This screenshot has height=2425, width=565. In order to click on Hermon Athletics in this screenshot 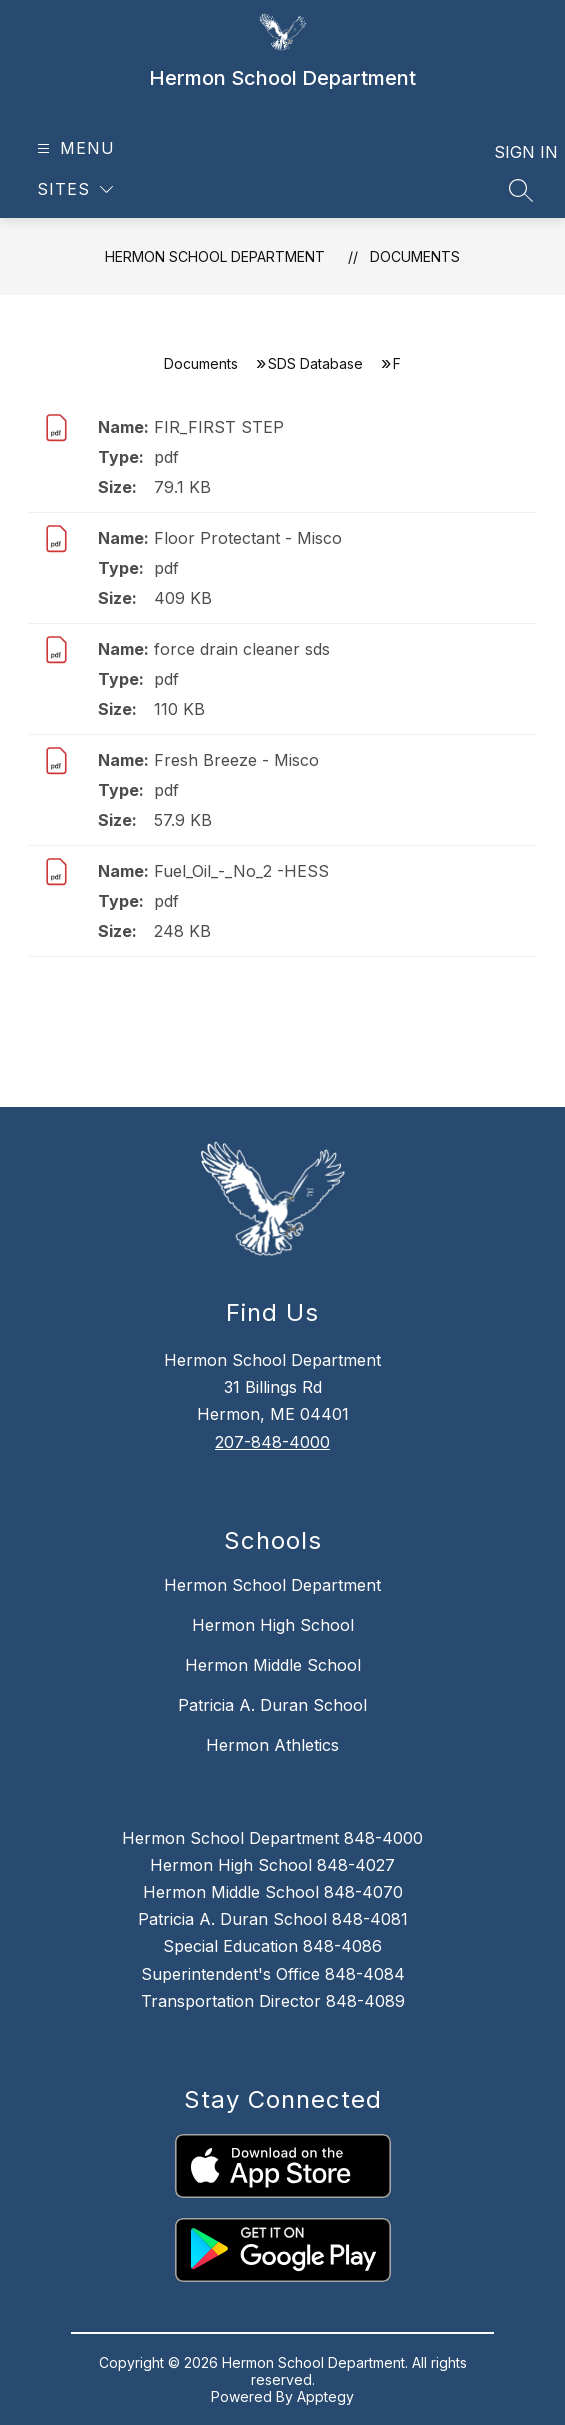, I will do `click(272, 1745)`.